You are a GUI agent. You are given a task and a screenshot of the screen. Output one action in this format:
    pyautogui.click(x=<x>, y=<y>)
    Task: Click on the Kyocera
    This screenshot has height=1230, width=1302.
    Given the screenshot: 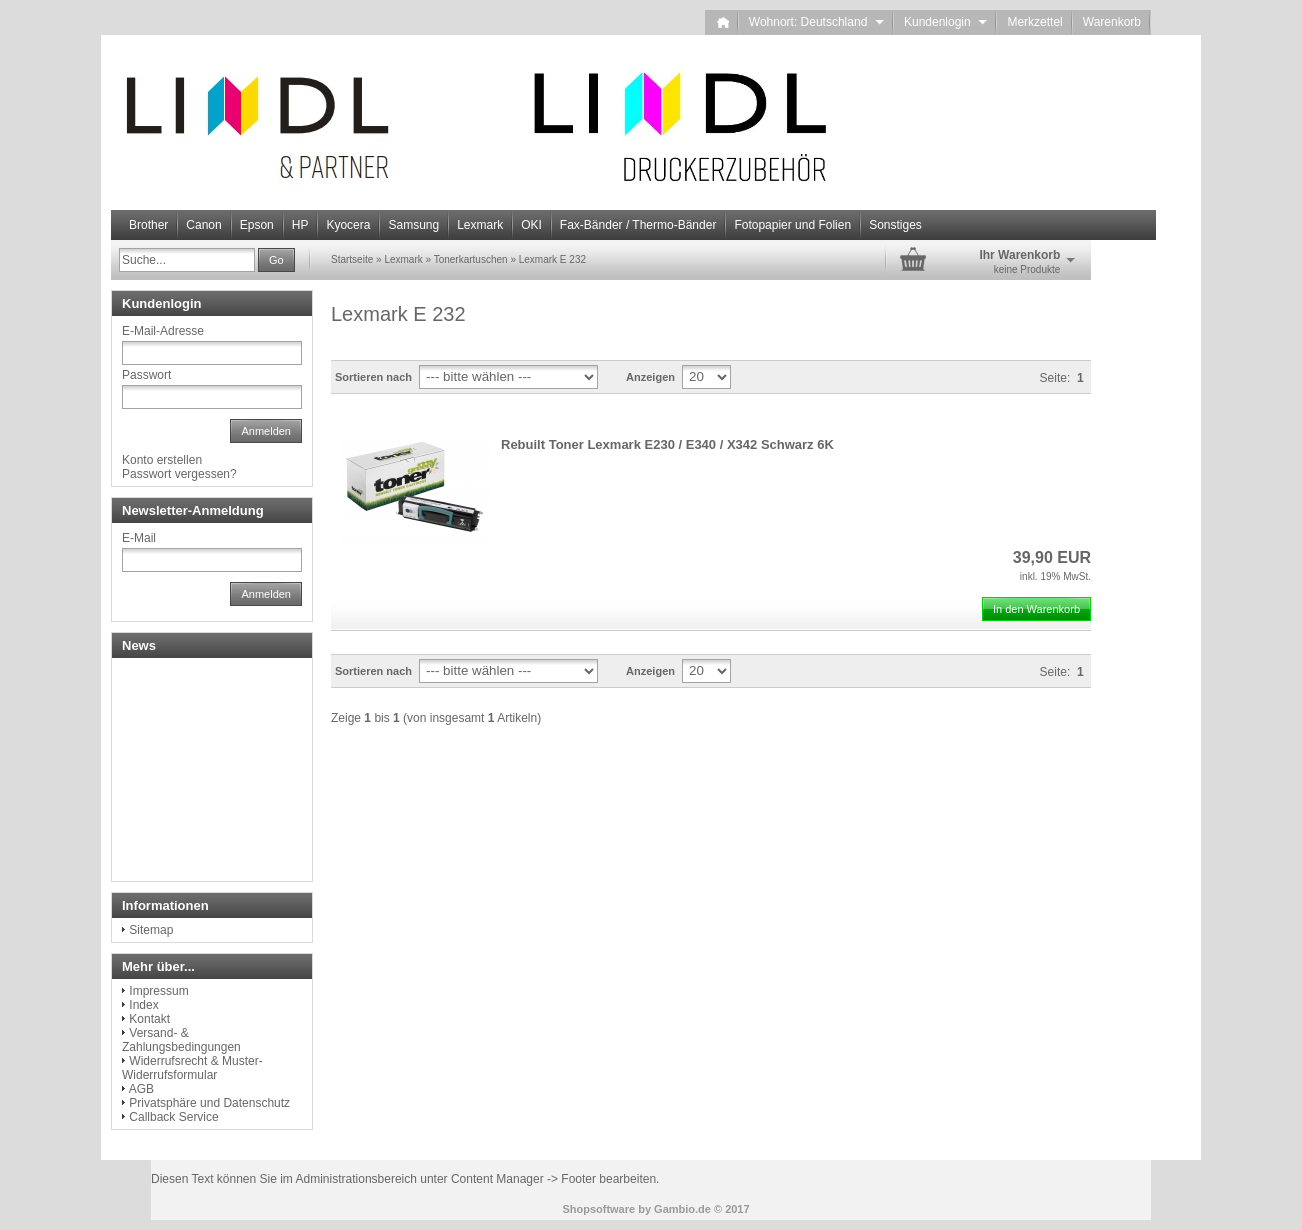 What is the action you would take?
    pyautogui.click(x=348, y=225)
    